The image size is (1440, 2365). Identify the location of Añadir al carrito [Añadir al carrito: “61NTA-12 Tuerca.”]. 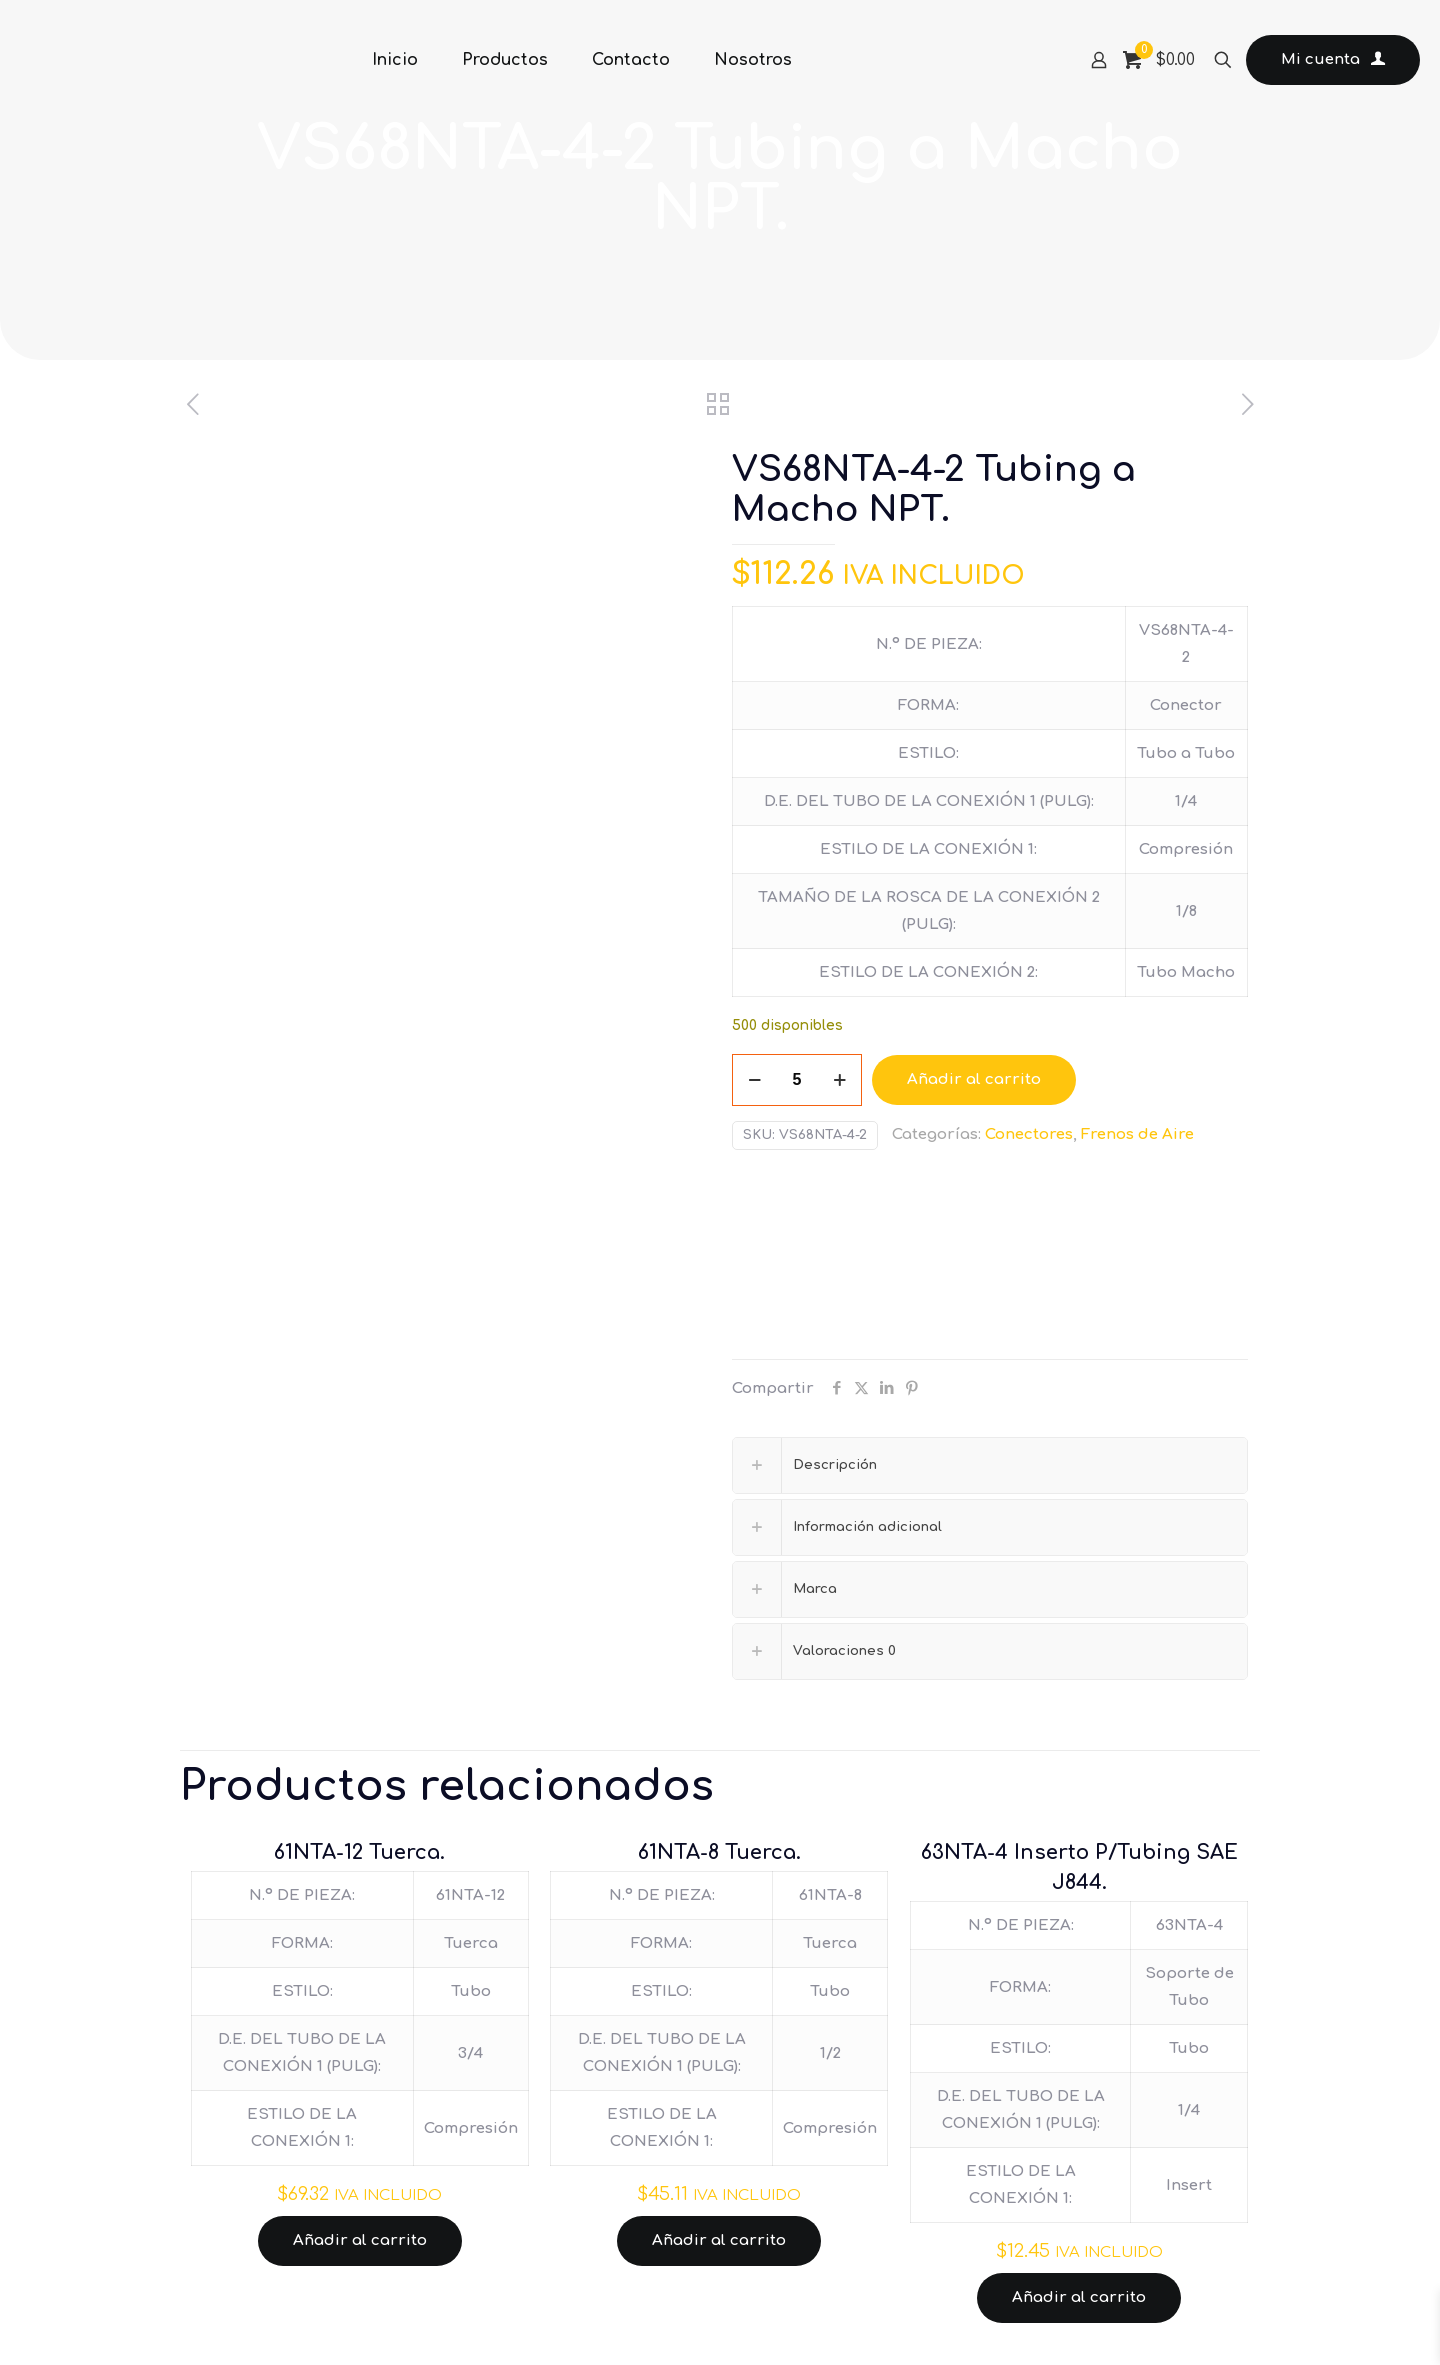
(360, 2240).